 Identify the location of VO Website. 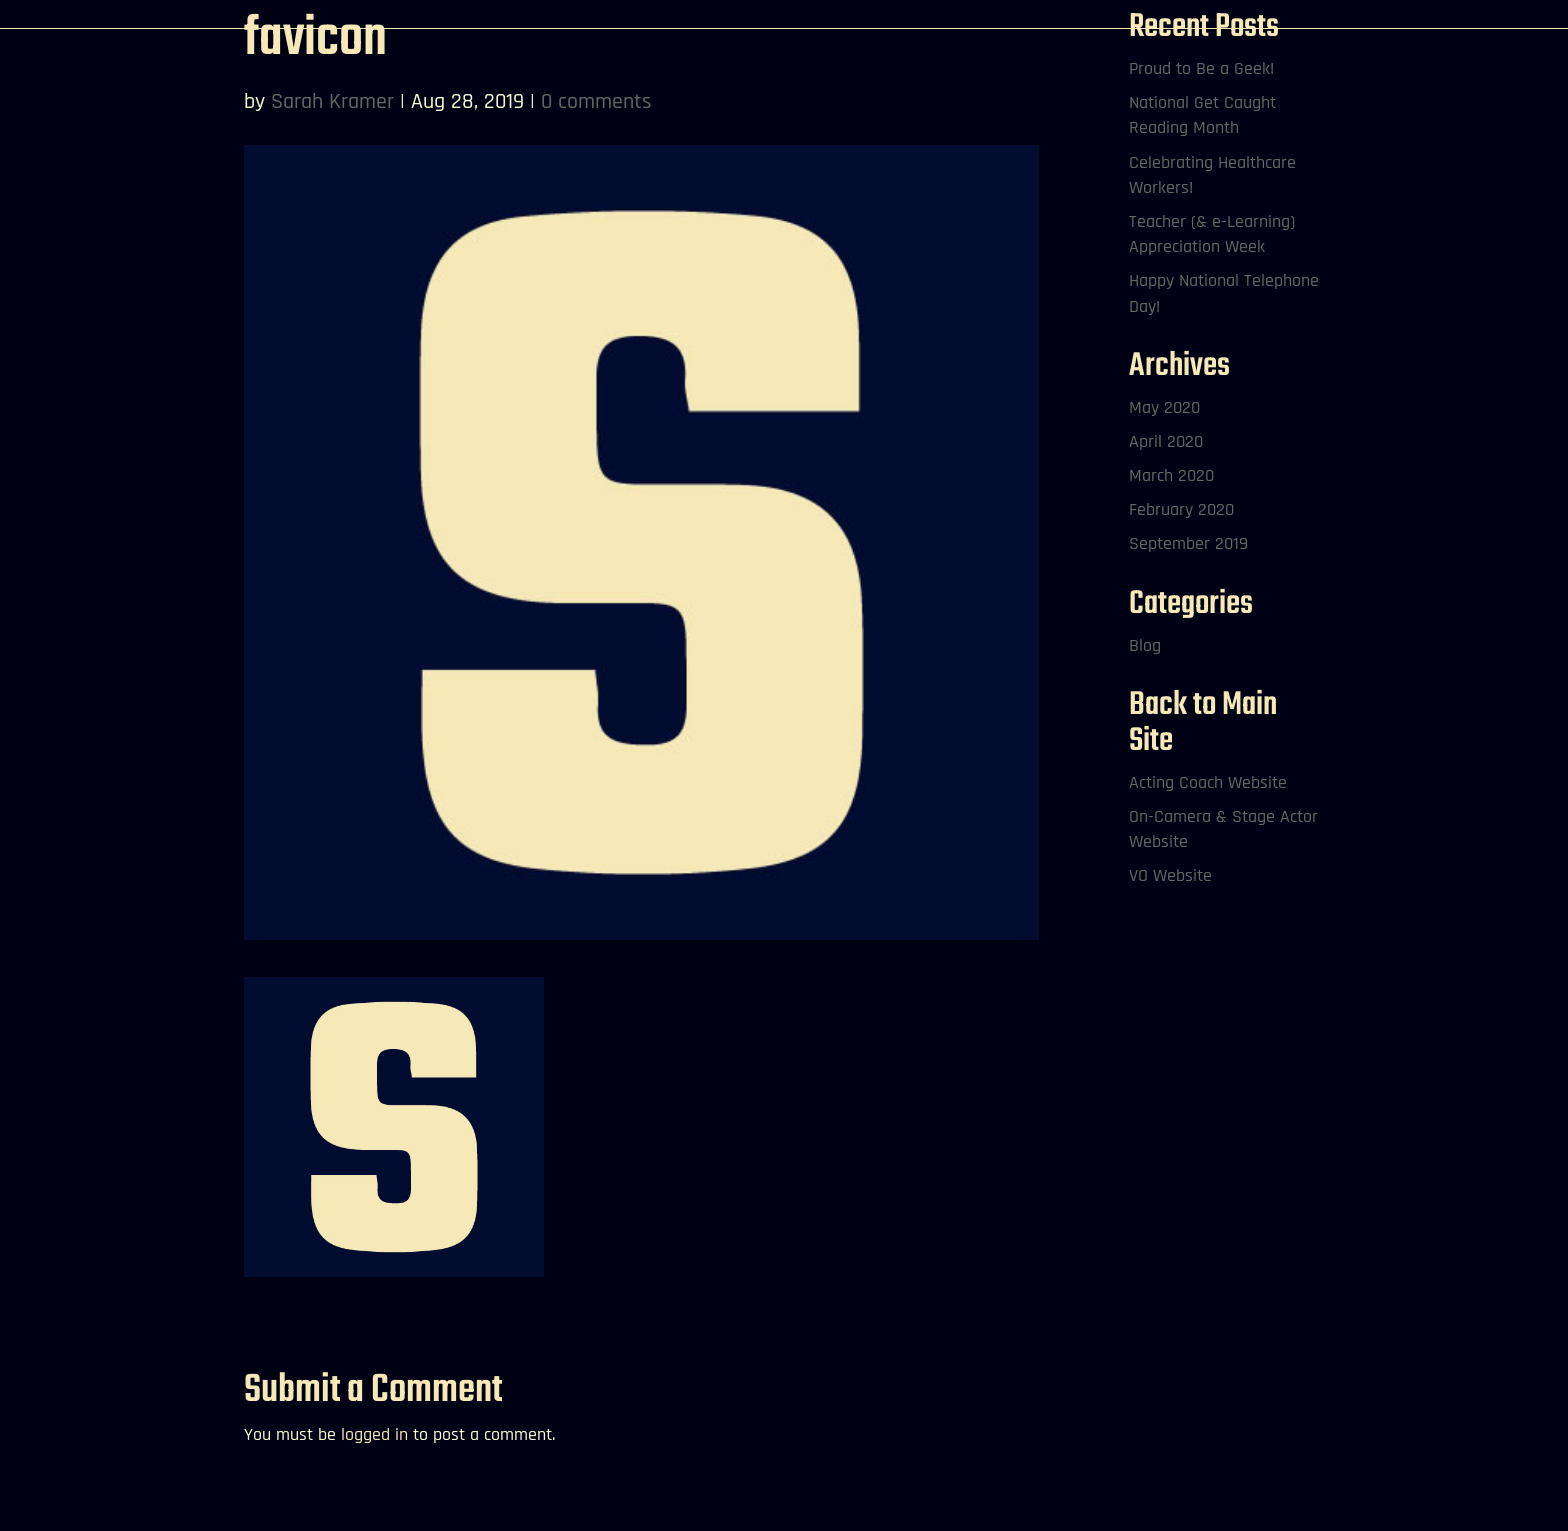
(1170, 875).